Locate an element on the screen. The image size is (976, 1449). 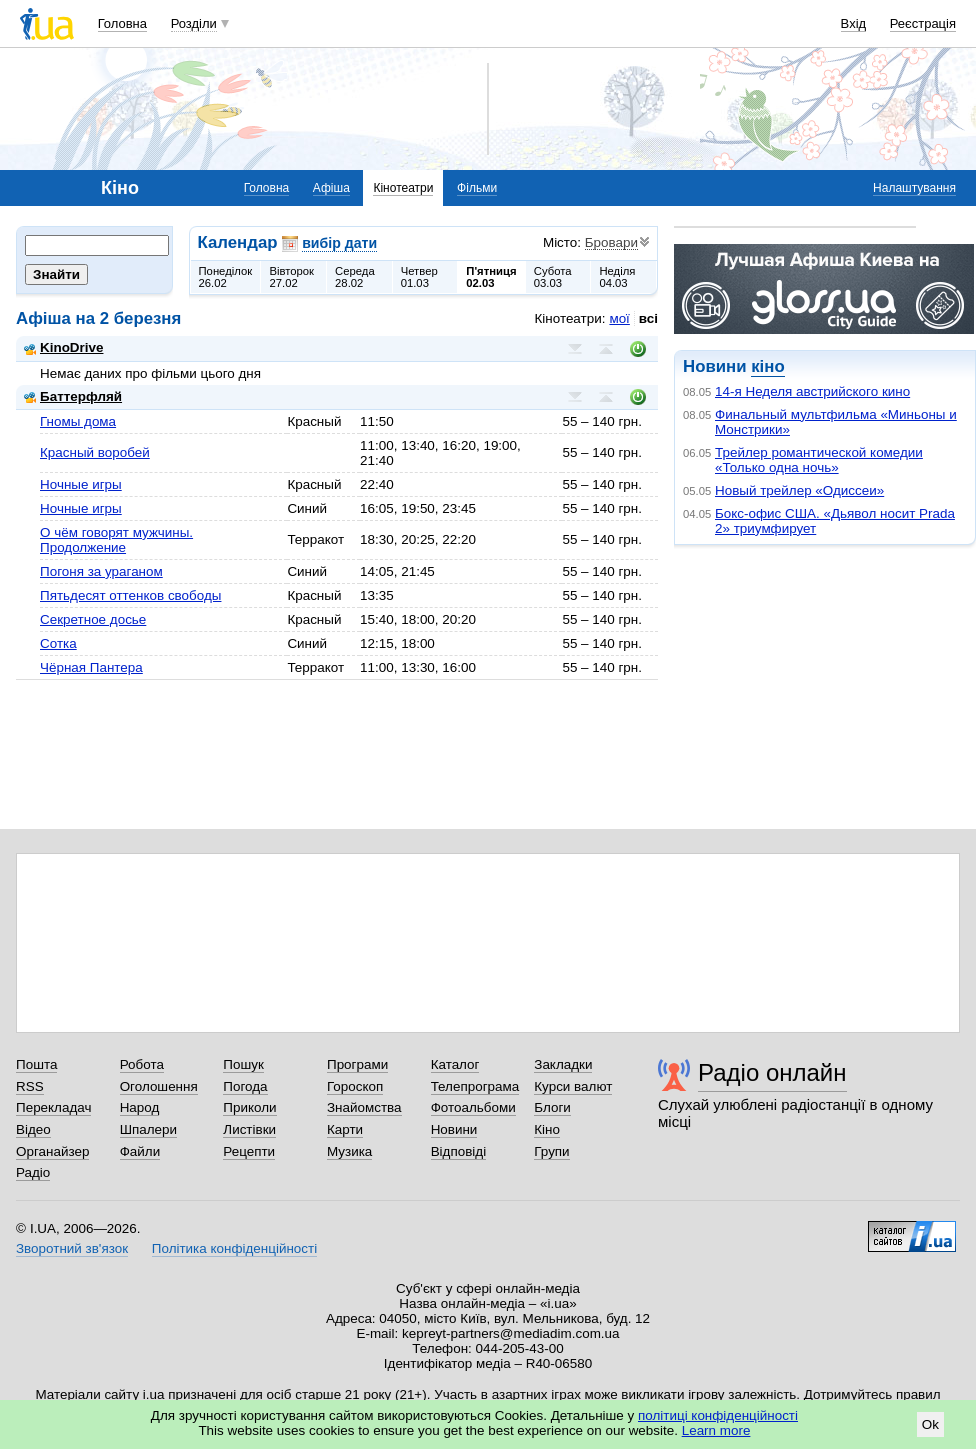
Баттерфляй is located at coordinates (73, 396).